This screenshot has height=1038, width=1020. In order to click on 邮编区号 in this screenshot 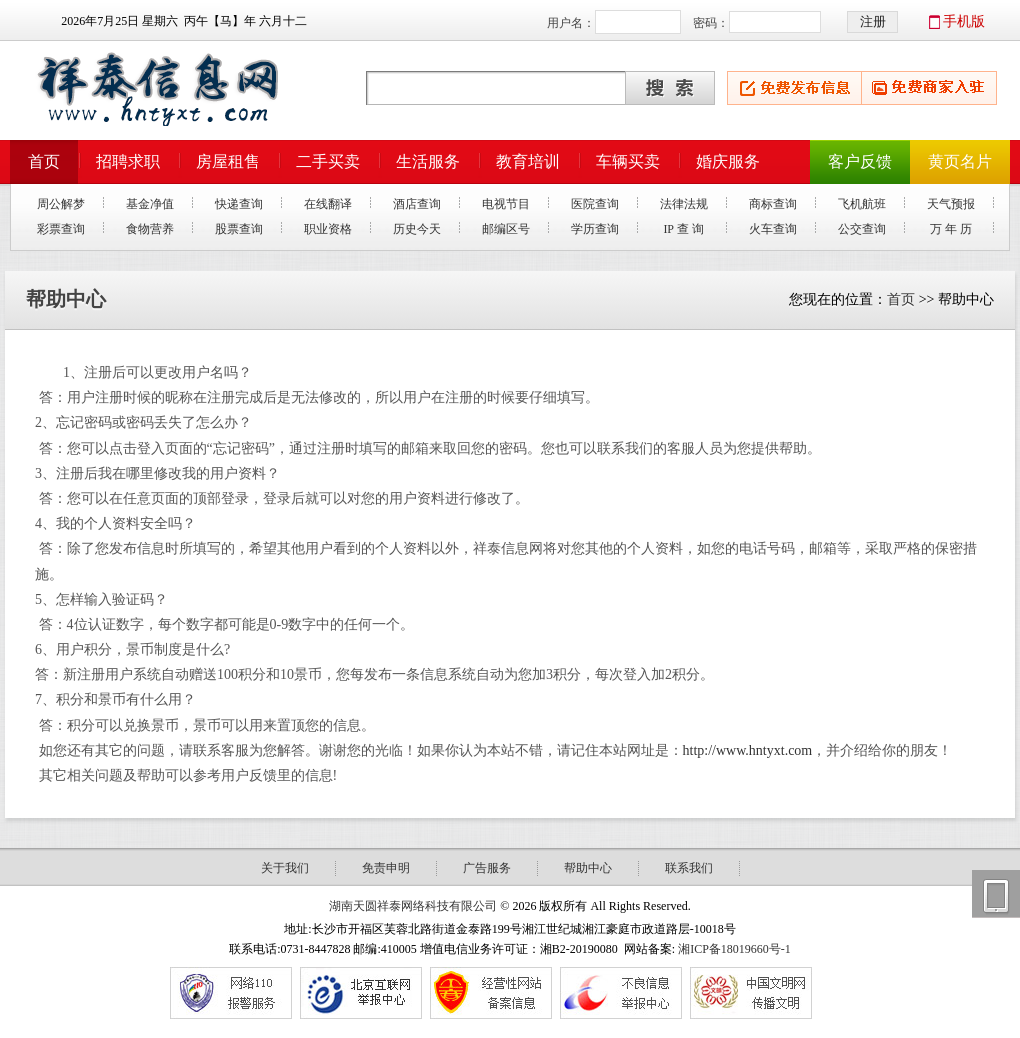, I will do `click(506, 229)`.